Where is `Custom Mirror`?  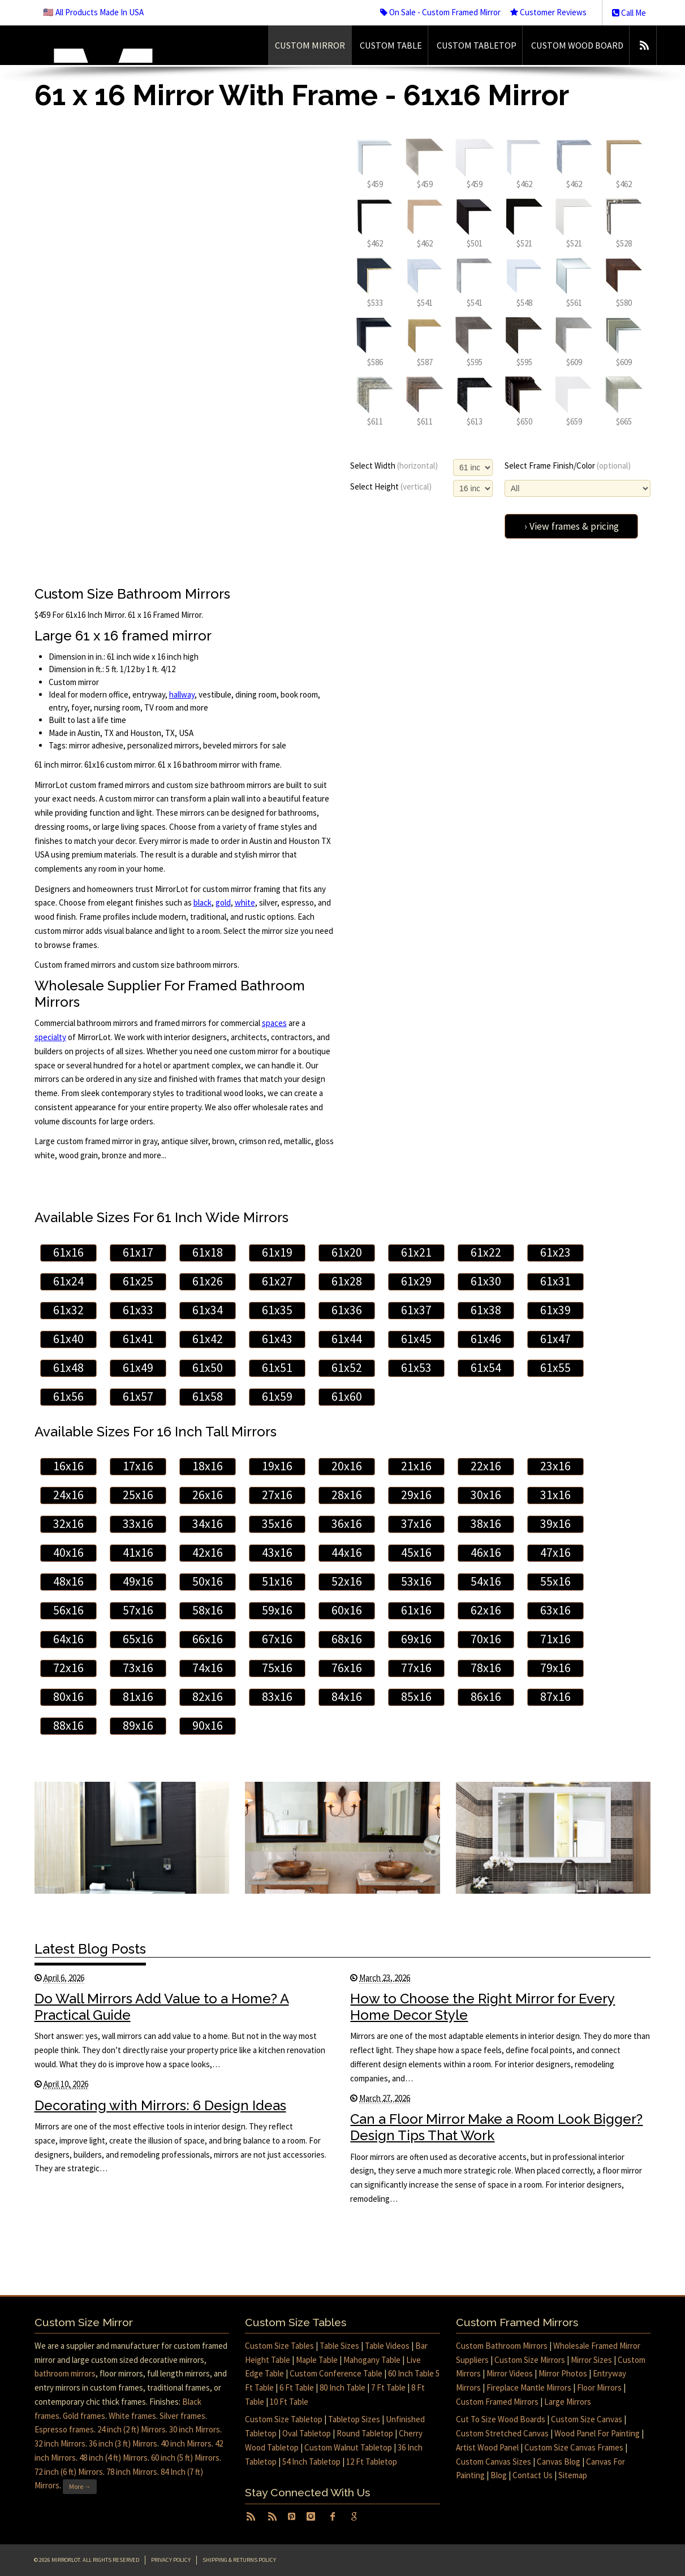
Custom Mirror is located at coordinates (310, 45).